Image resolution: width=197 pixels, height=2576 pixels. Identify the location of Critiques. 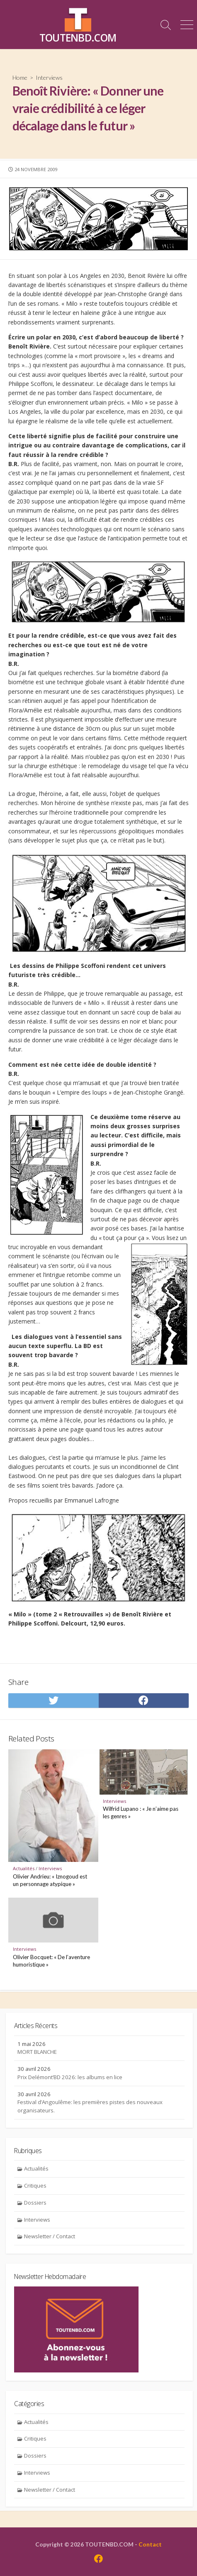
(35, 2185).